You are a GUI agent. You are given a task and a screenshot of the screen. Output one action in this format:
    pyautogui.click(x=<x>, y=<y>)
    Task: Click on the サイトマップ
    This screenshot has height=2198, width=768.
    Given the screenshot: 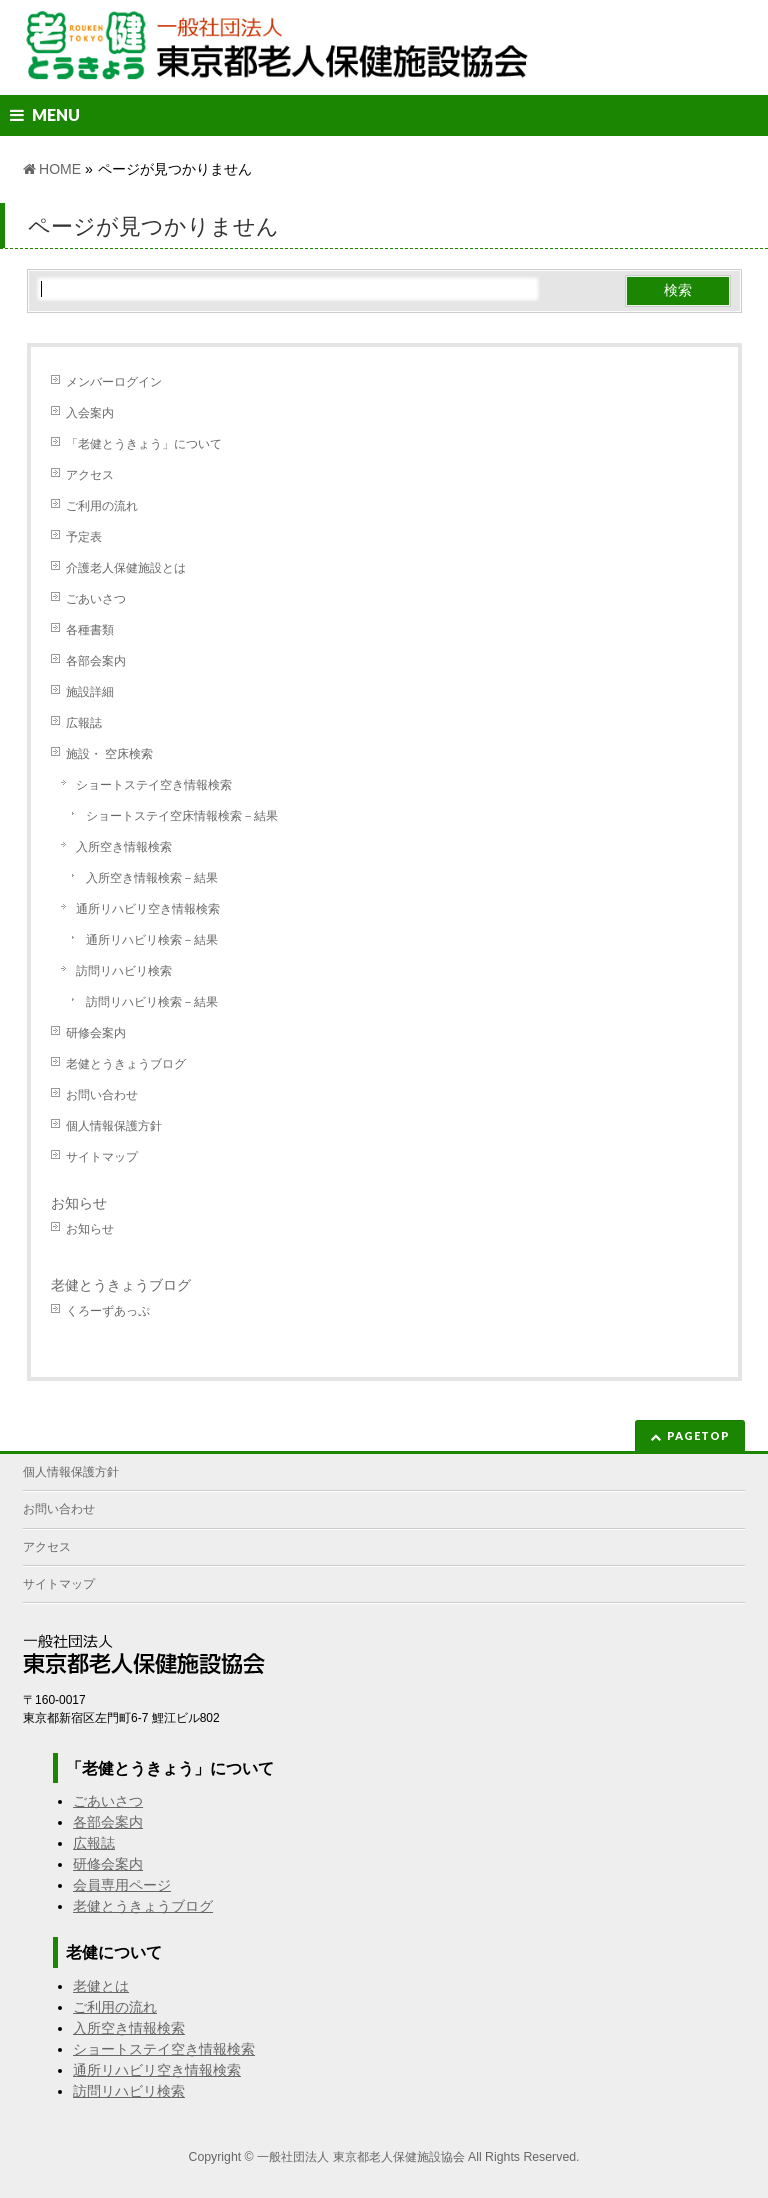 What is the action you would take?
    pyautogui.click(x=102, y=1157)
    